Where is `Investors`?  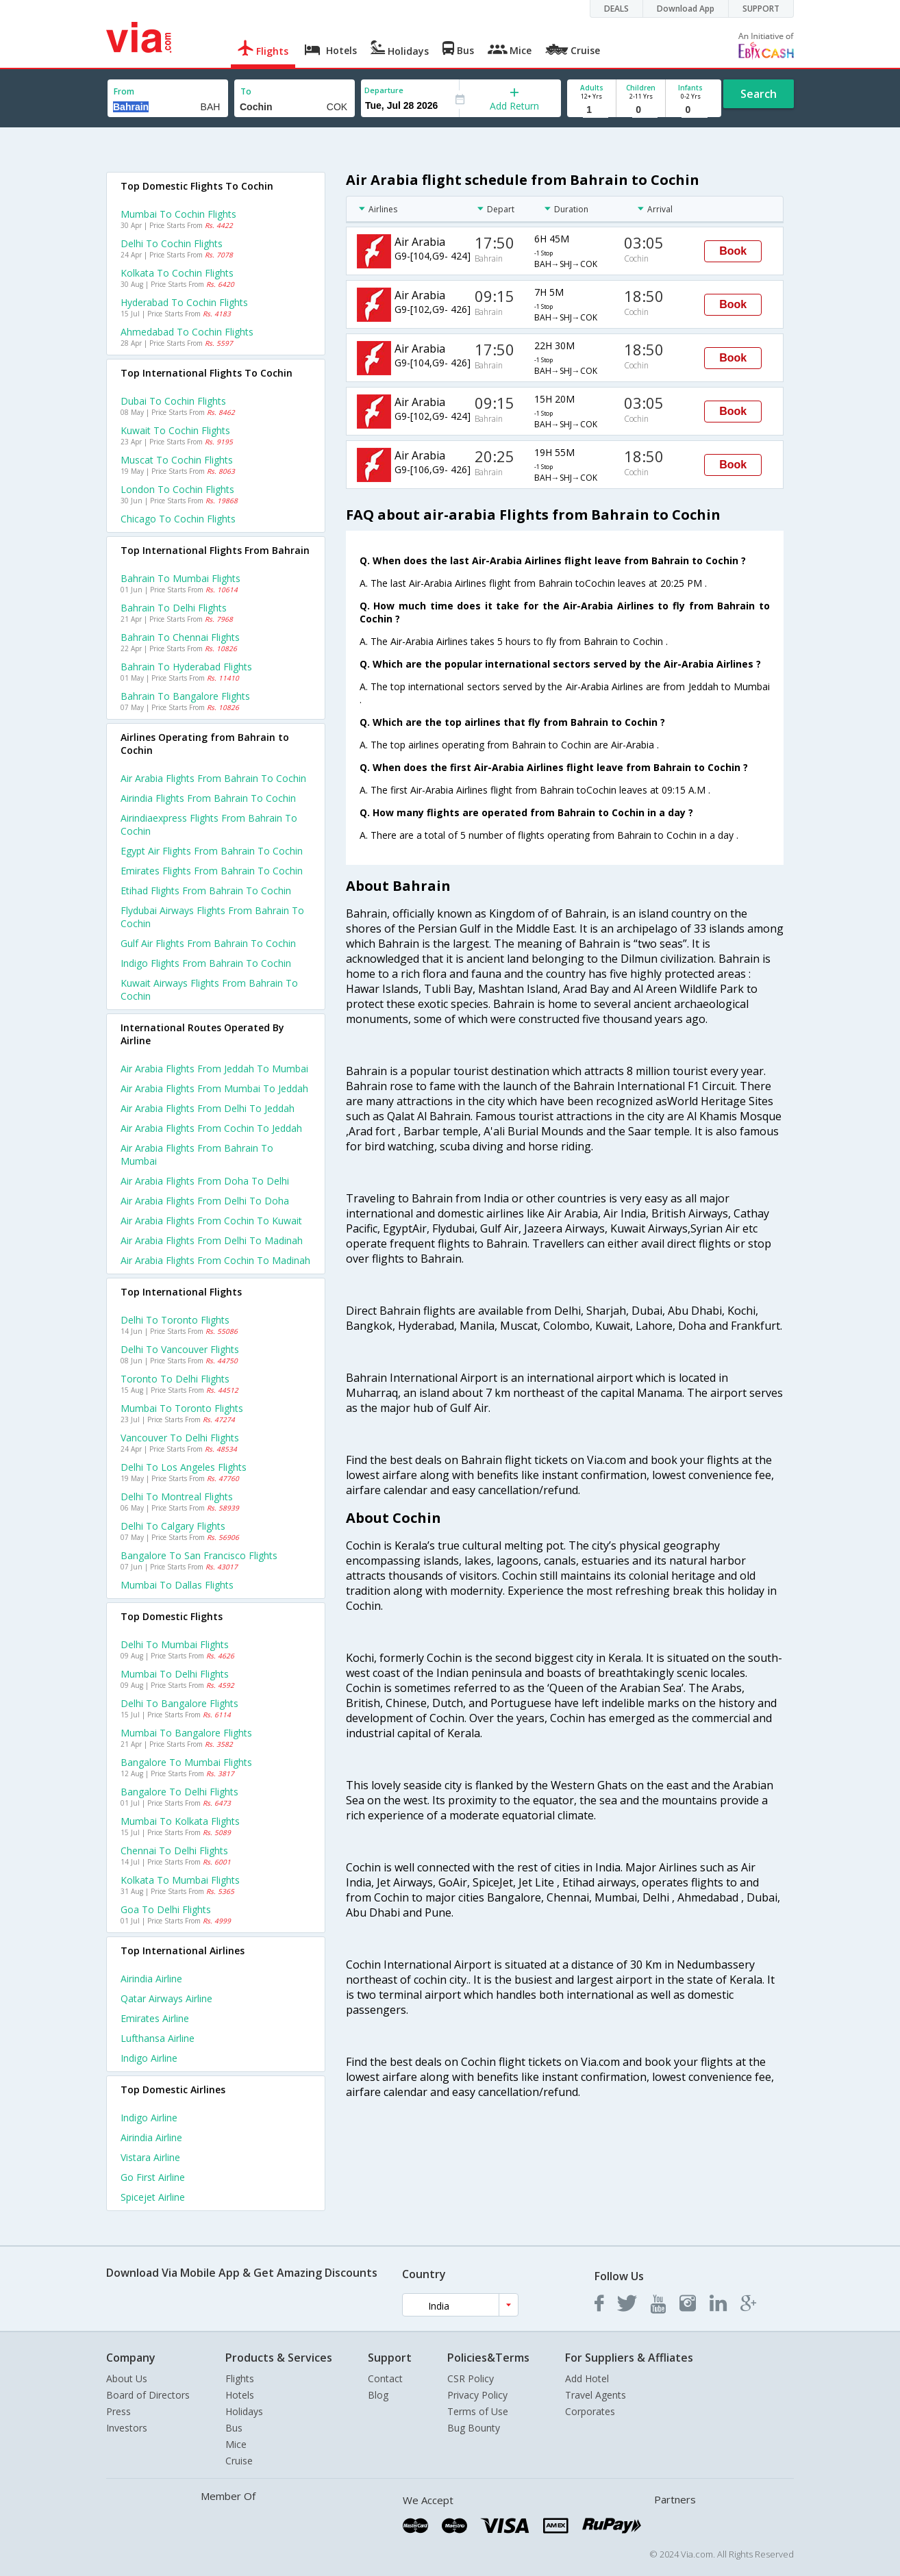
Investors is located at coordinates (126, 2427).